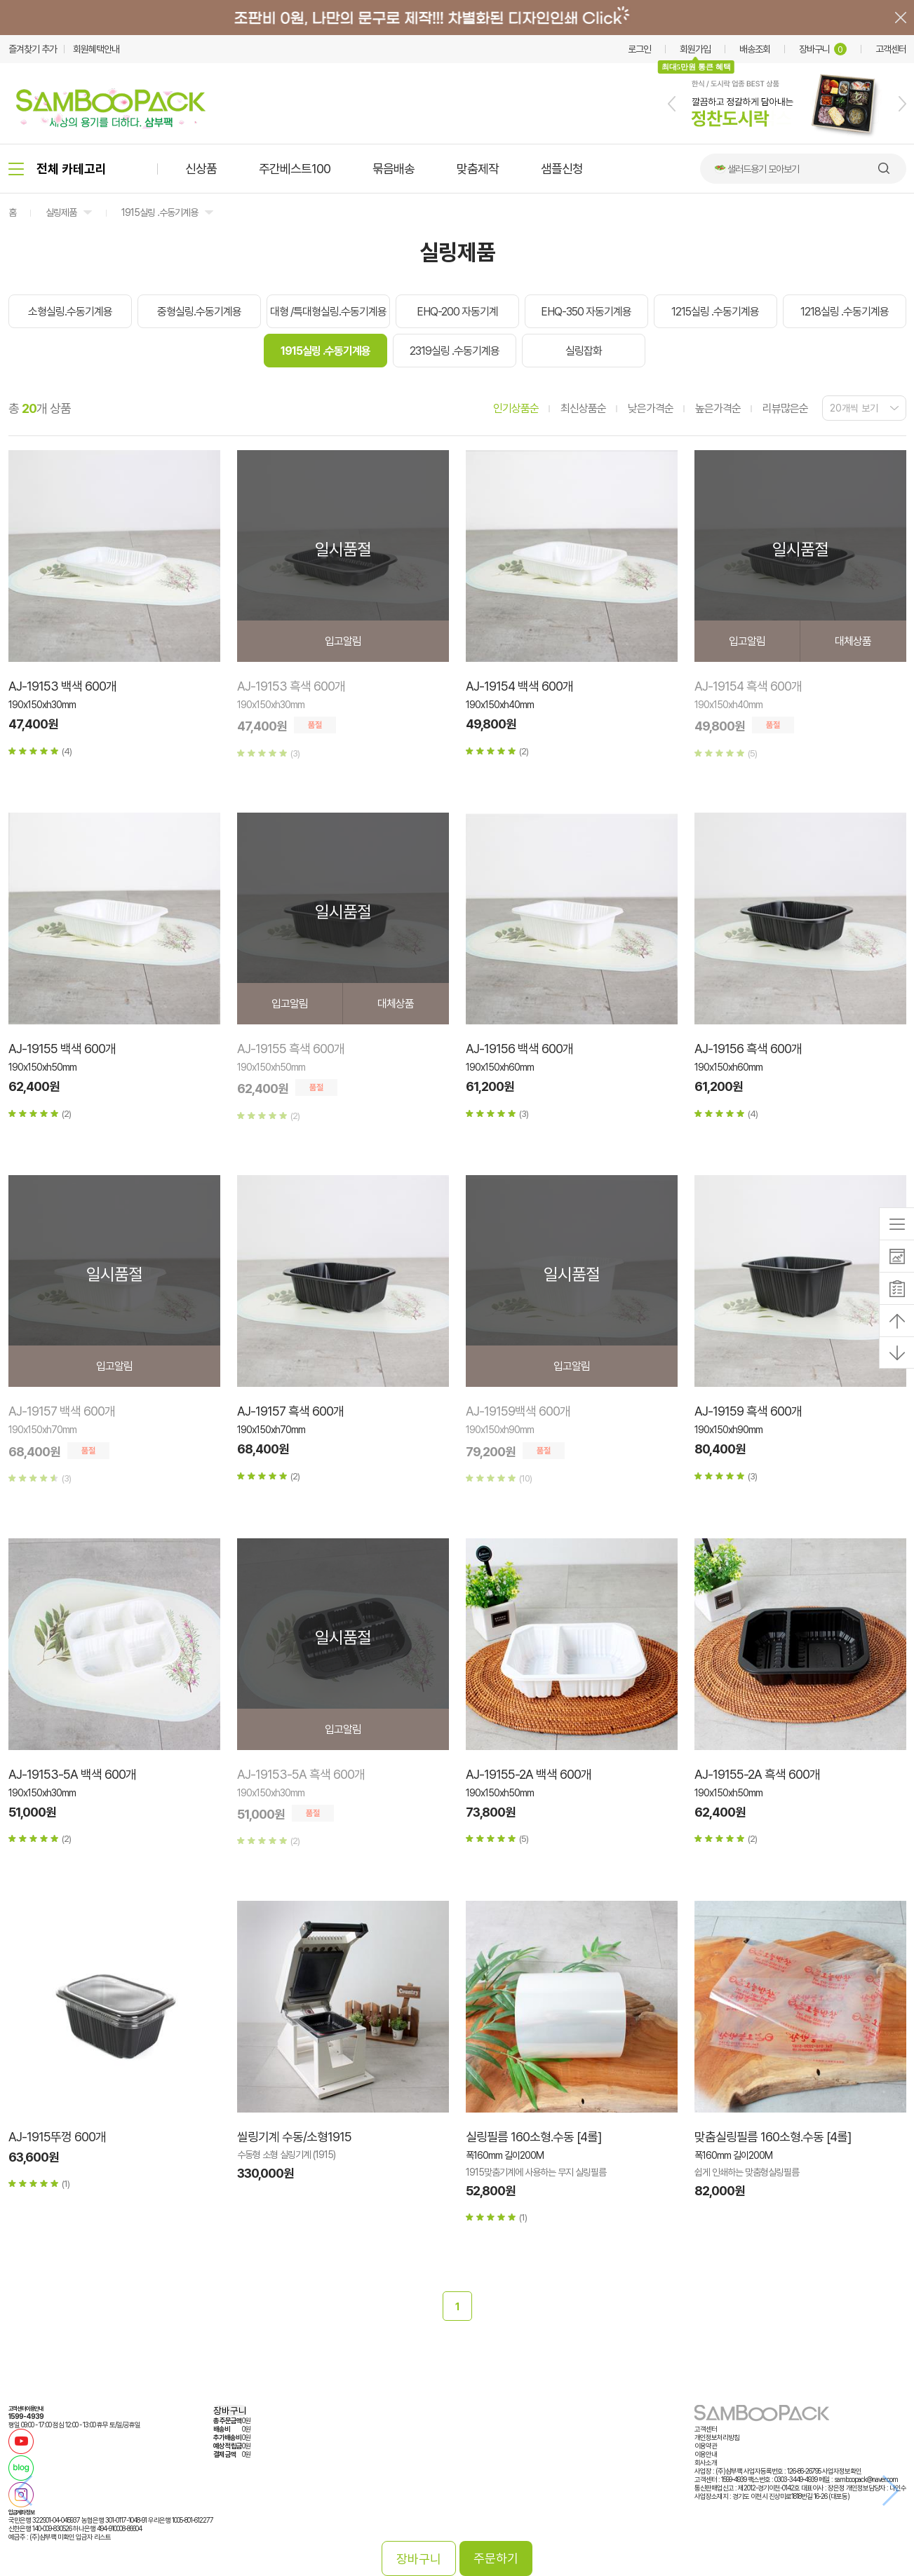  Describe the element at coordinates (718, 408) in the screenshot. I see `높은가격순` at that location.